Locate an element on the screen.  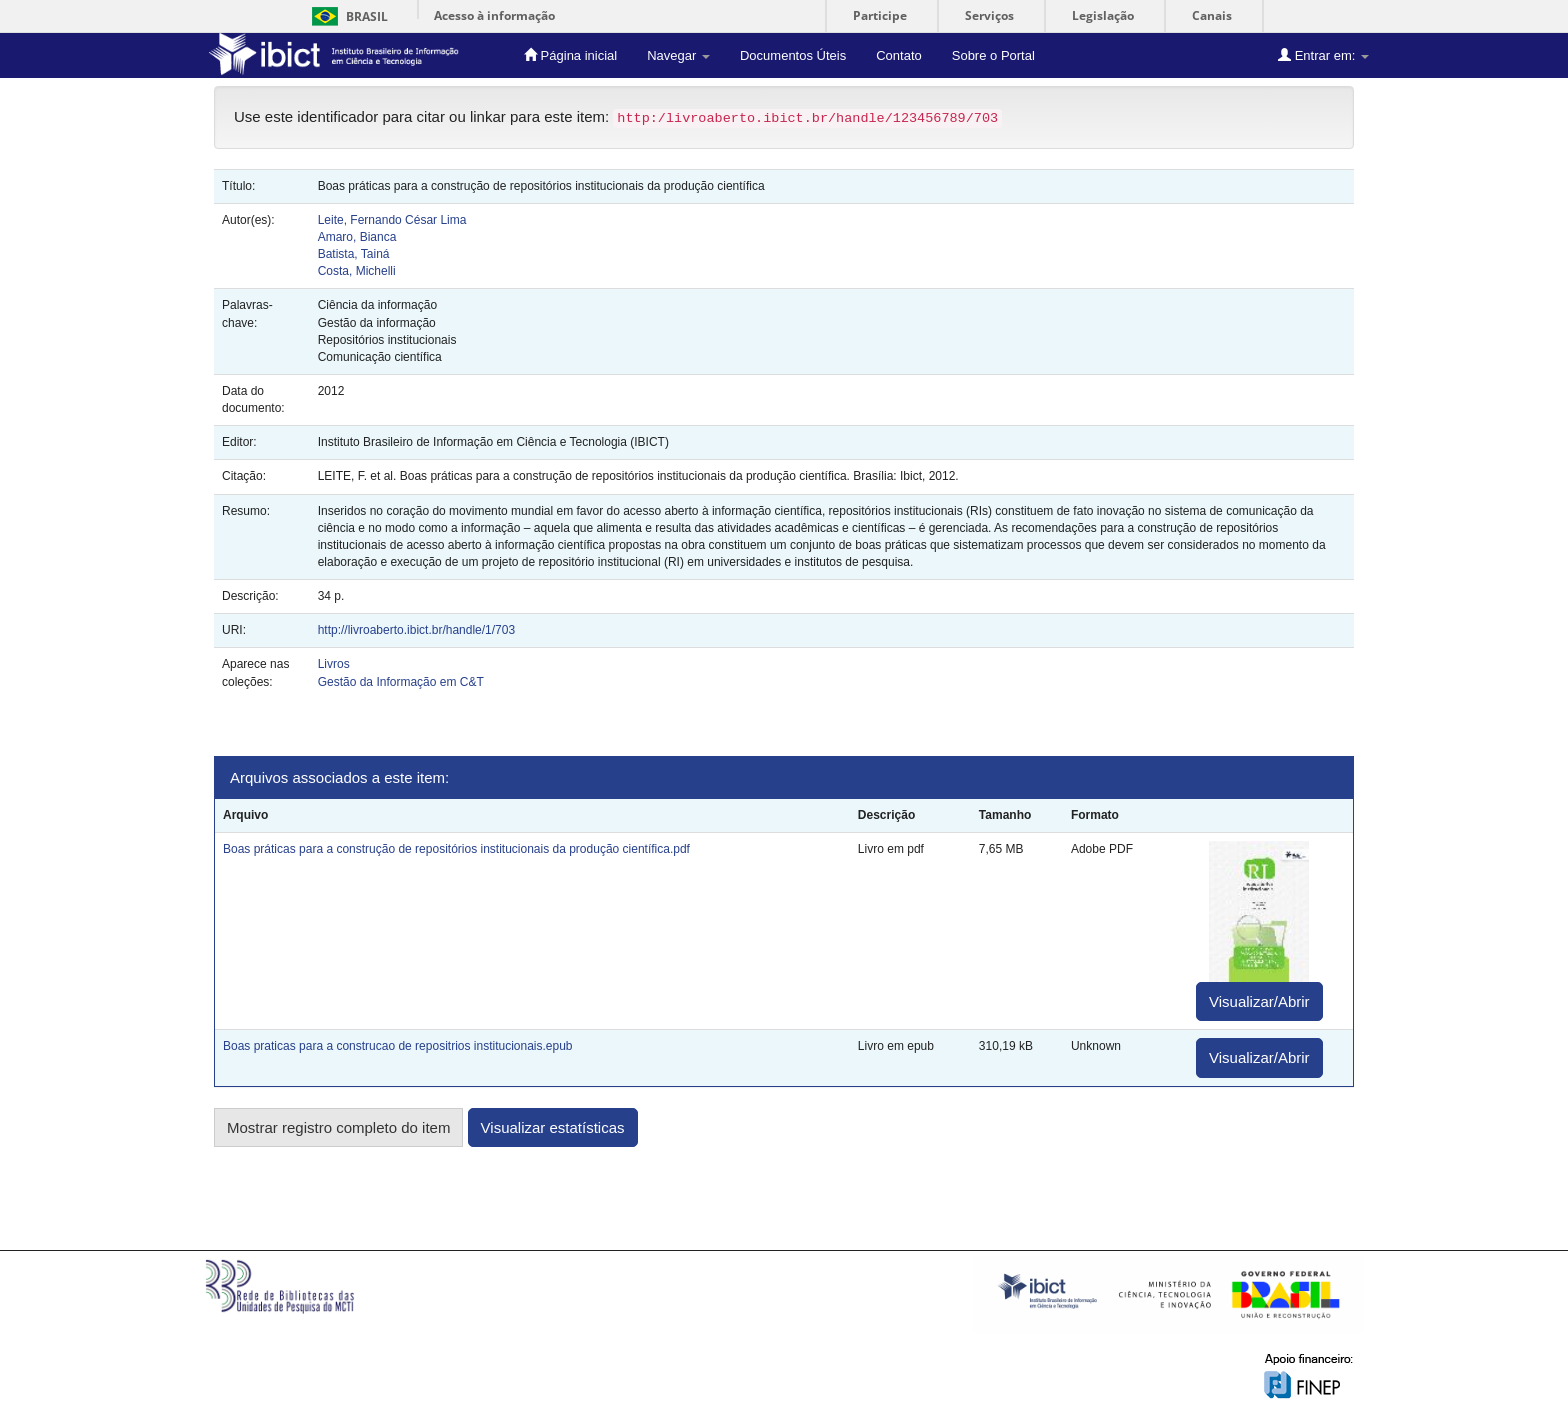
Contato is located at coordinates (899, 55).